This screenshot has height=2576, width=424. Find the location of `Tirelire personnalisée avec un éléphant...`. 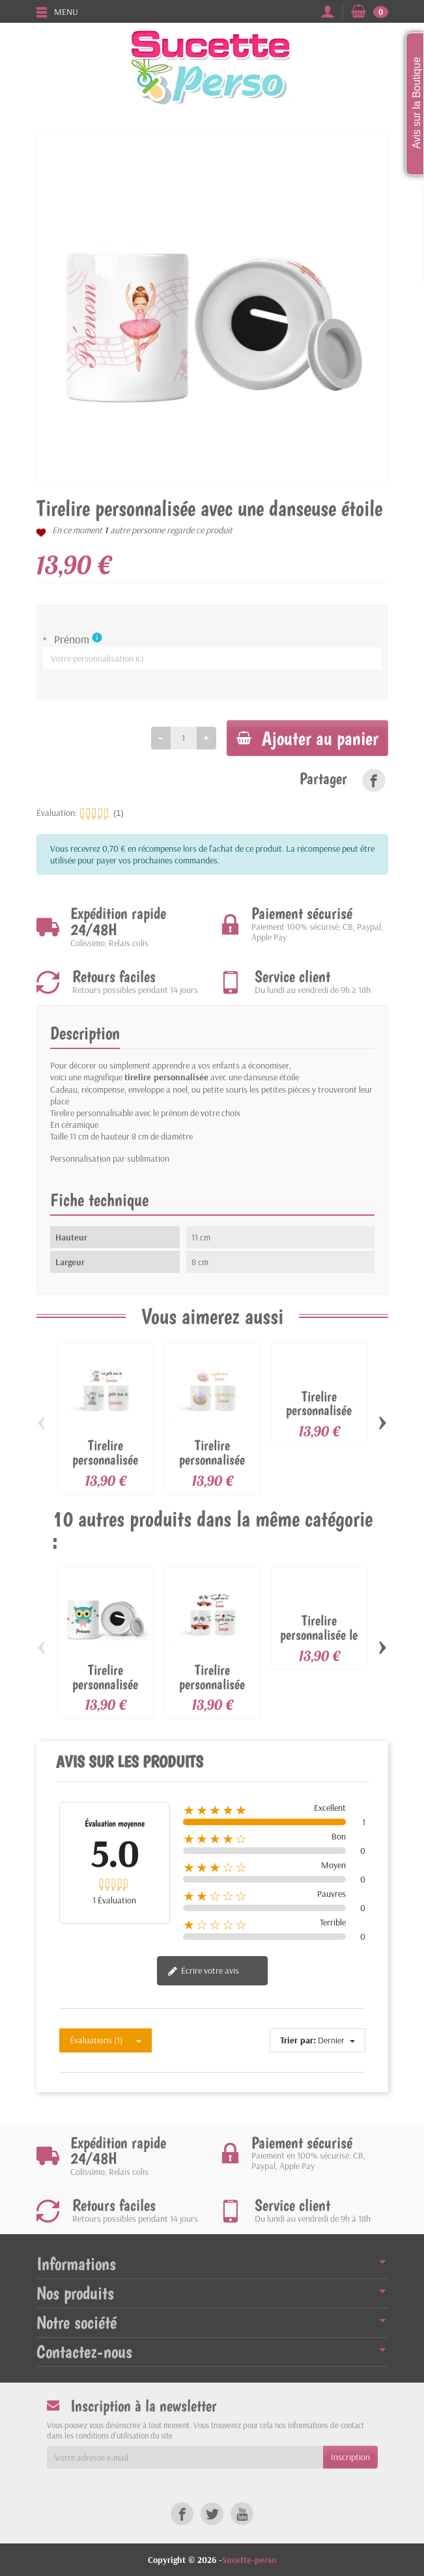

Tirelire personnalisée avec un éléphant... is located at coordinates (212, 1468).